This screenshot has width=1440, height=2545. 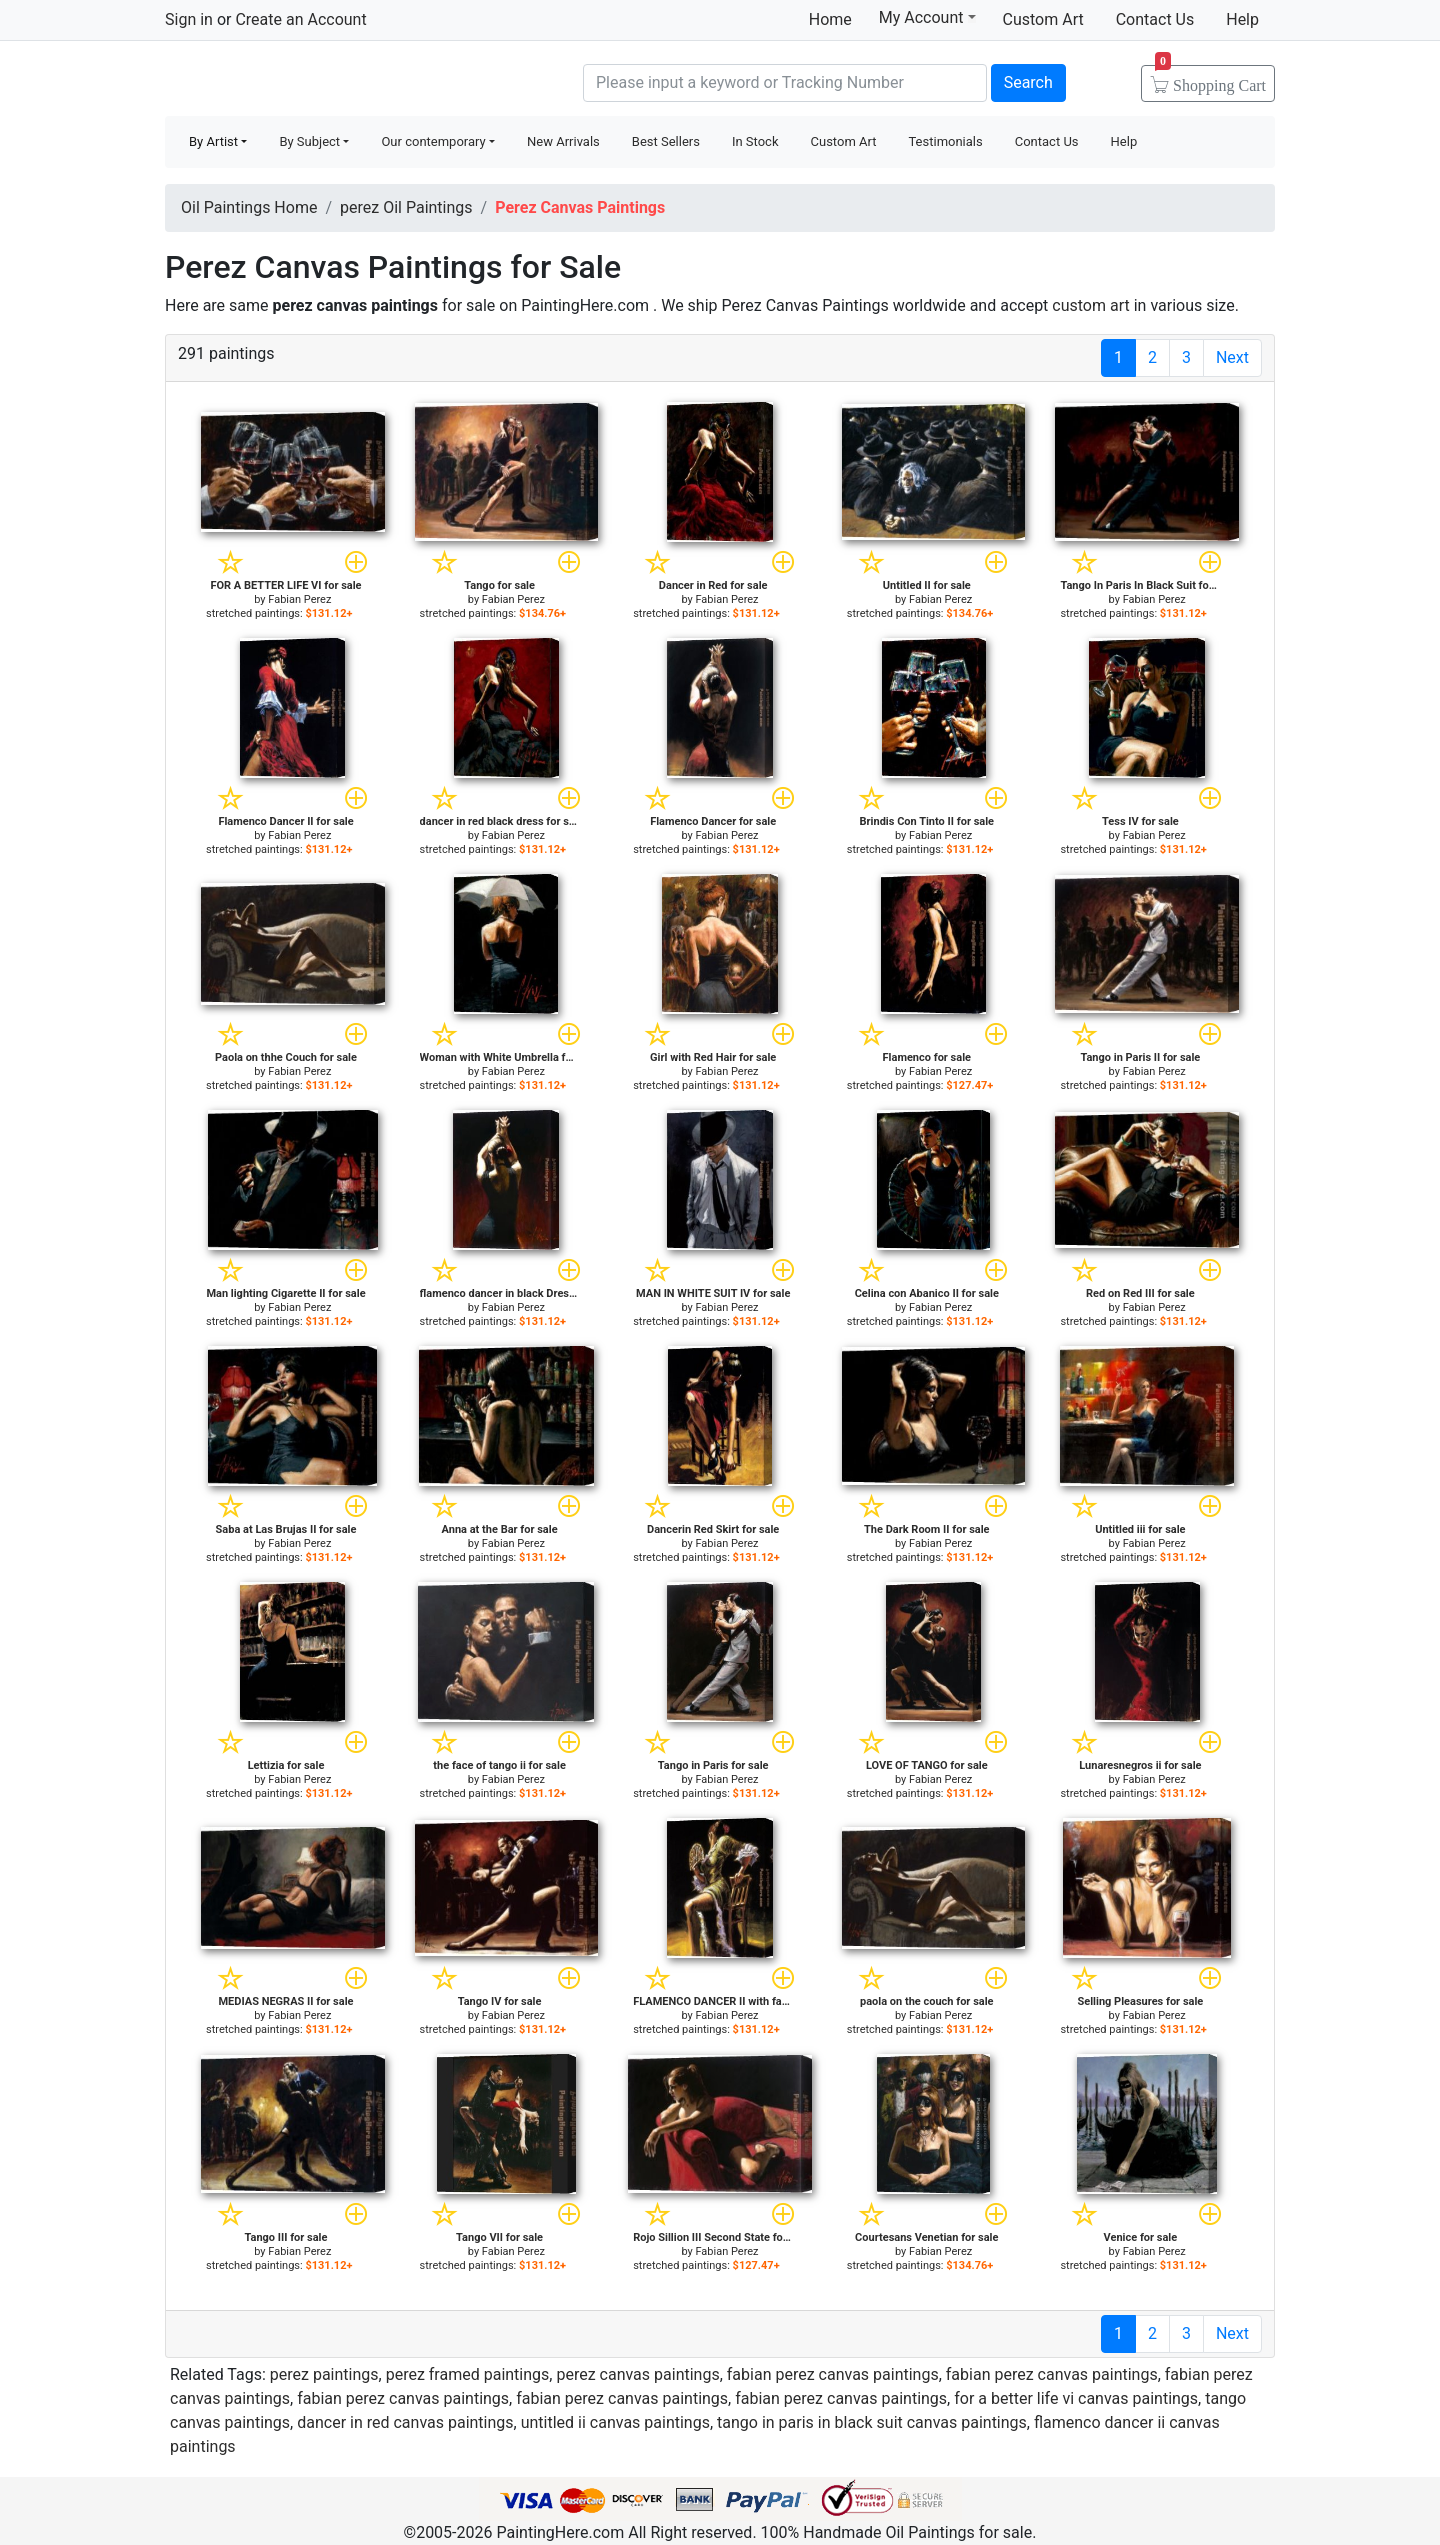 What do you see at coordinates (1242, 19) in the screenshot?
I see `Help` at bounding box center [1242, 19].